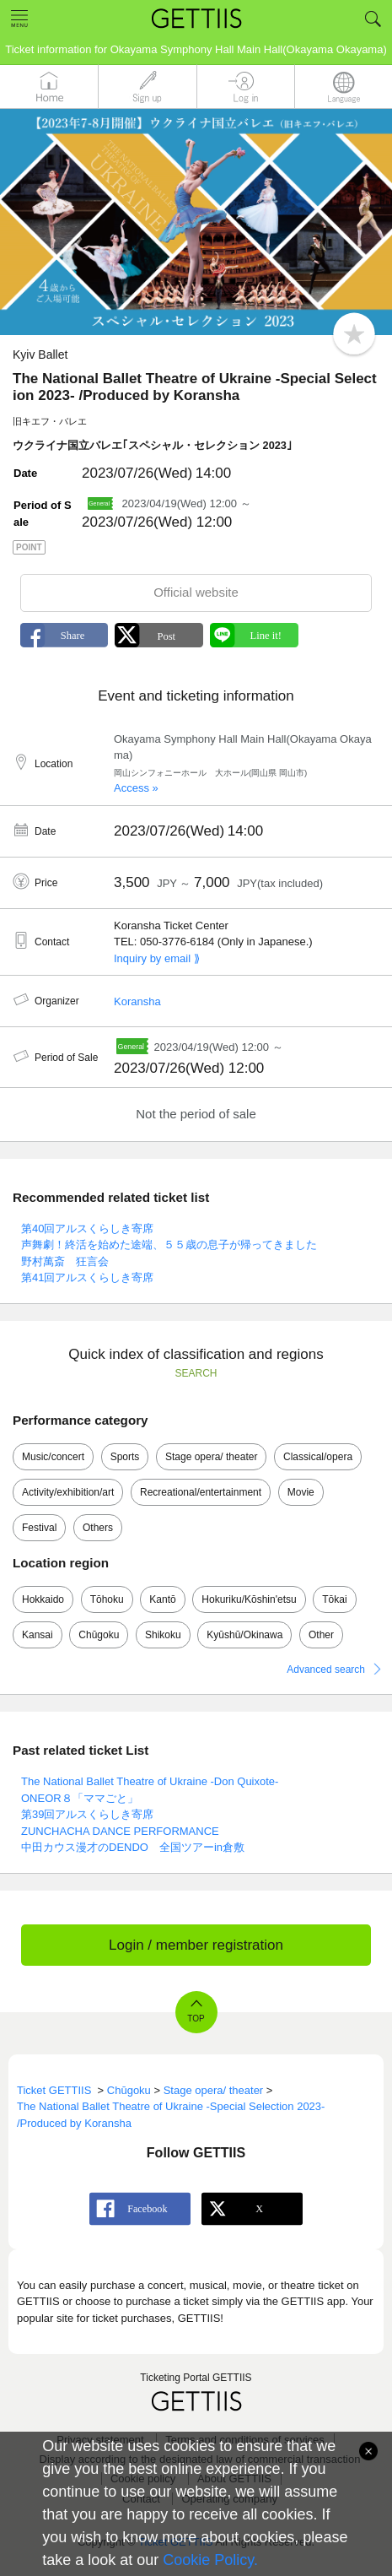  Describe the element at coordinates (200, 1492) in the screenshot. I see `Recreational/entertainment` at that location.